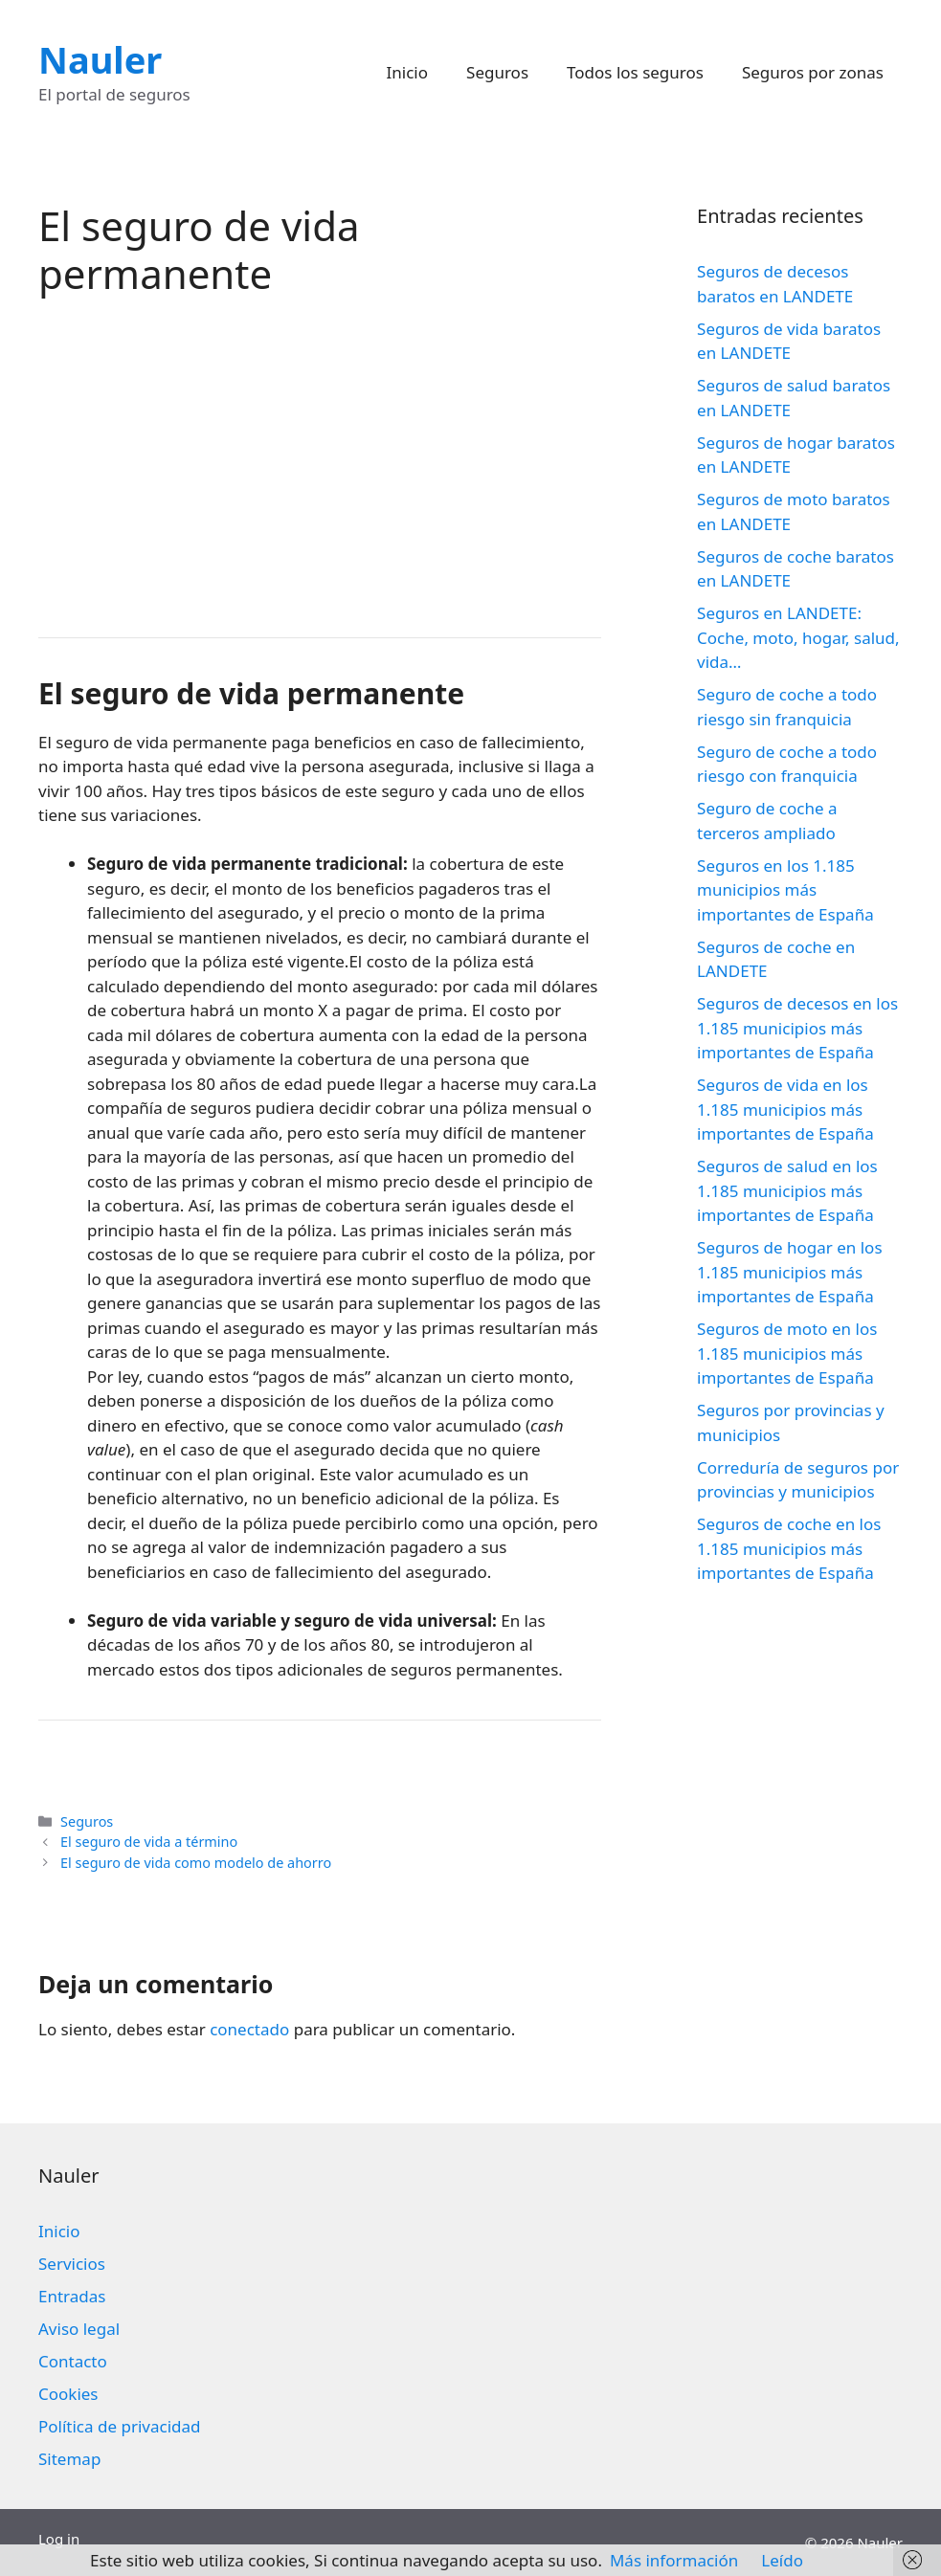 This screenshot has width=941, height=2576. I want to click on Sitemap, so click(69, 2459).